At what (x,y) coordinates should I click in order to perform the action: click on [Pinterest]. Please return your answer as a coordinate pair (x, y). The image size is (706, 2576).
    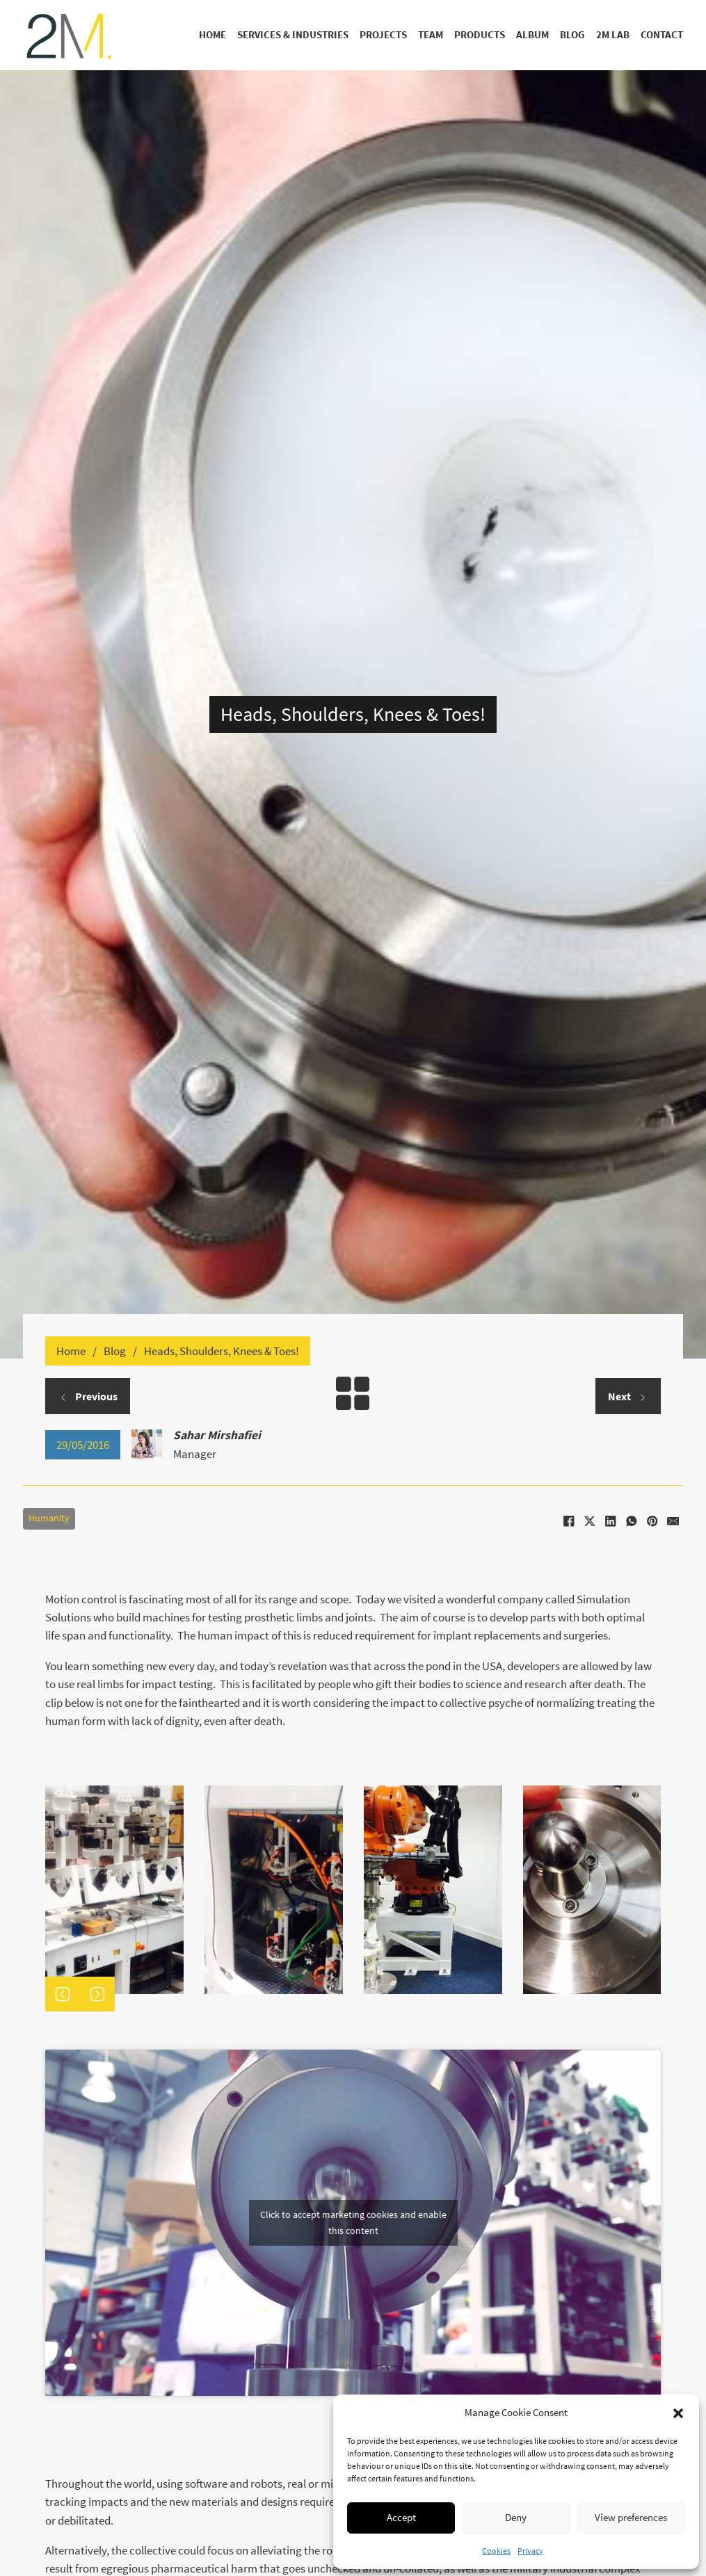
    Looking at the image, I should click on (651, 1521).